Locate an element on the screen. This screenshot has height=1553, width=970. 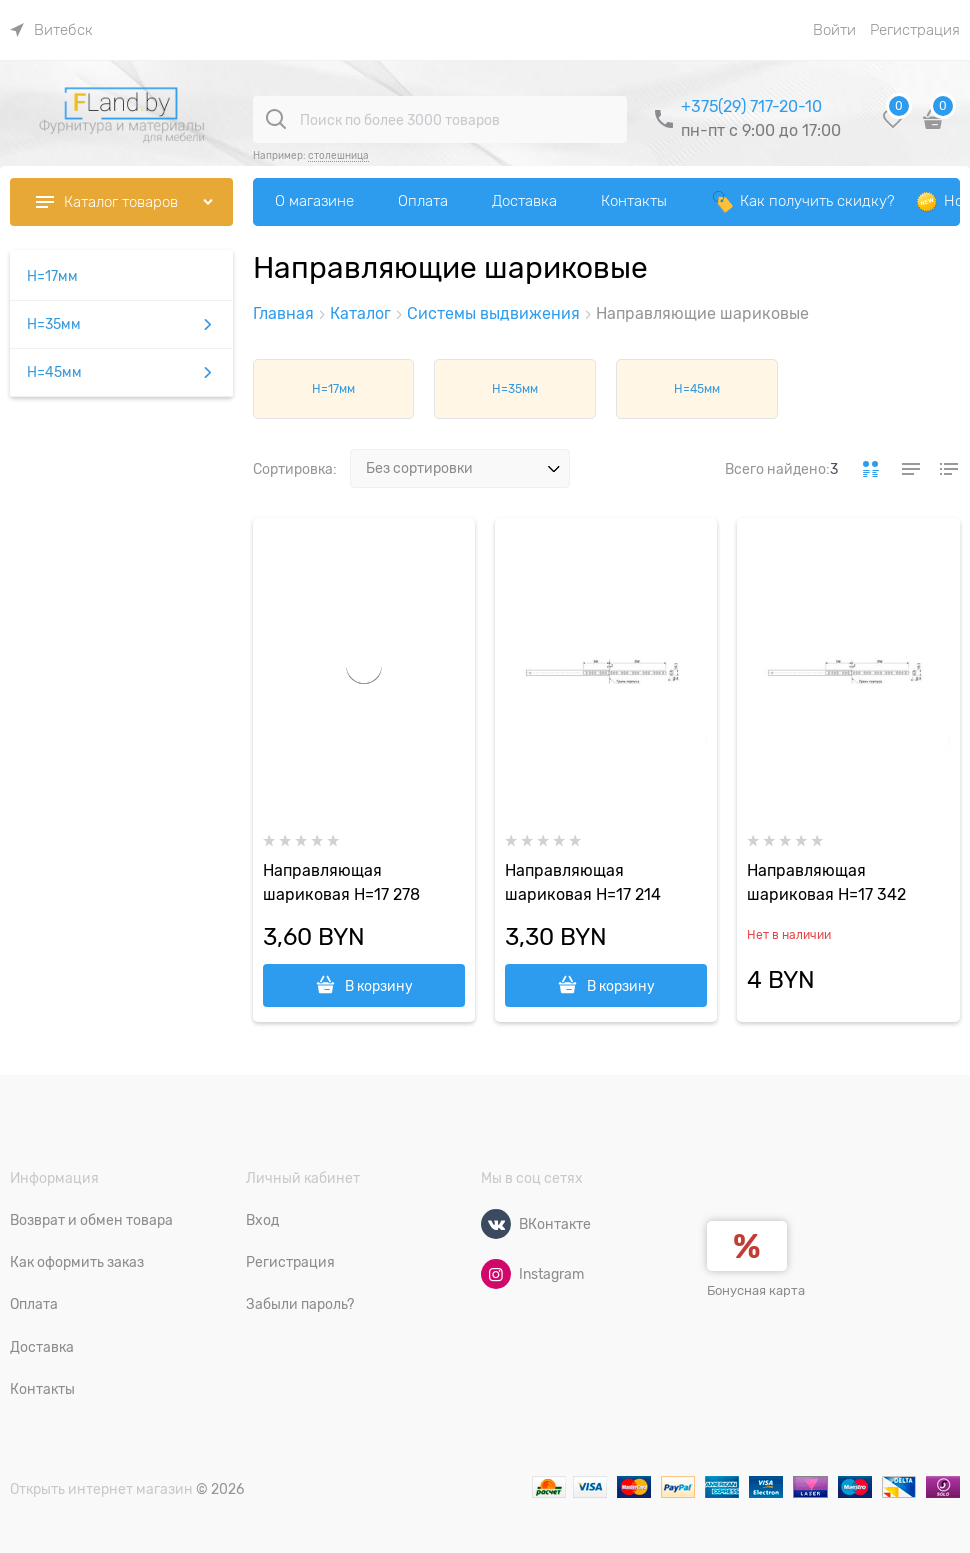
В корзину is located at coordinates (379, 986).